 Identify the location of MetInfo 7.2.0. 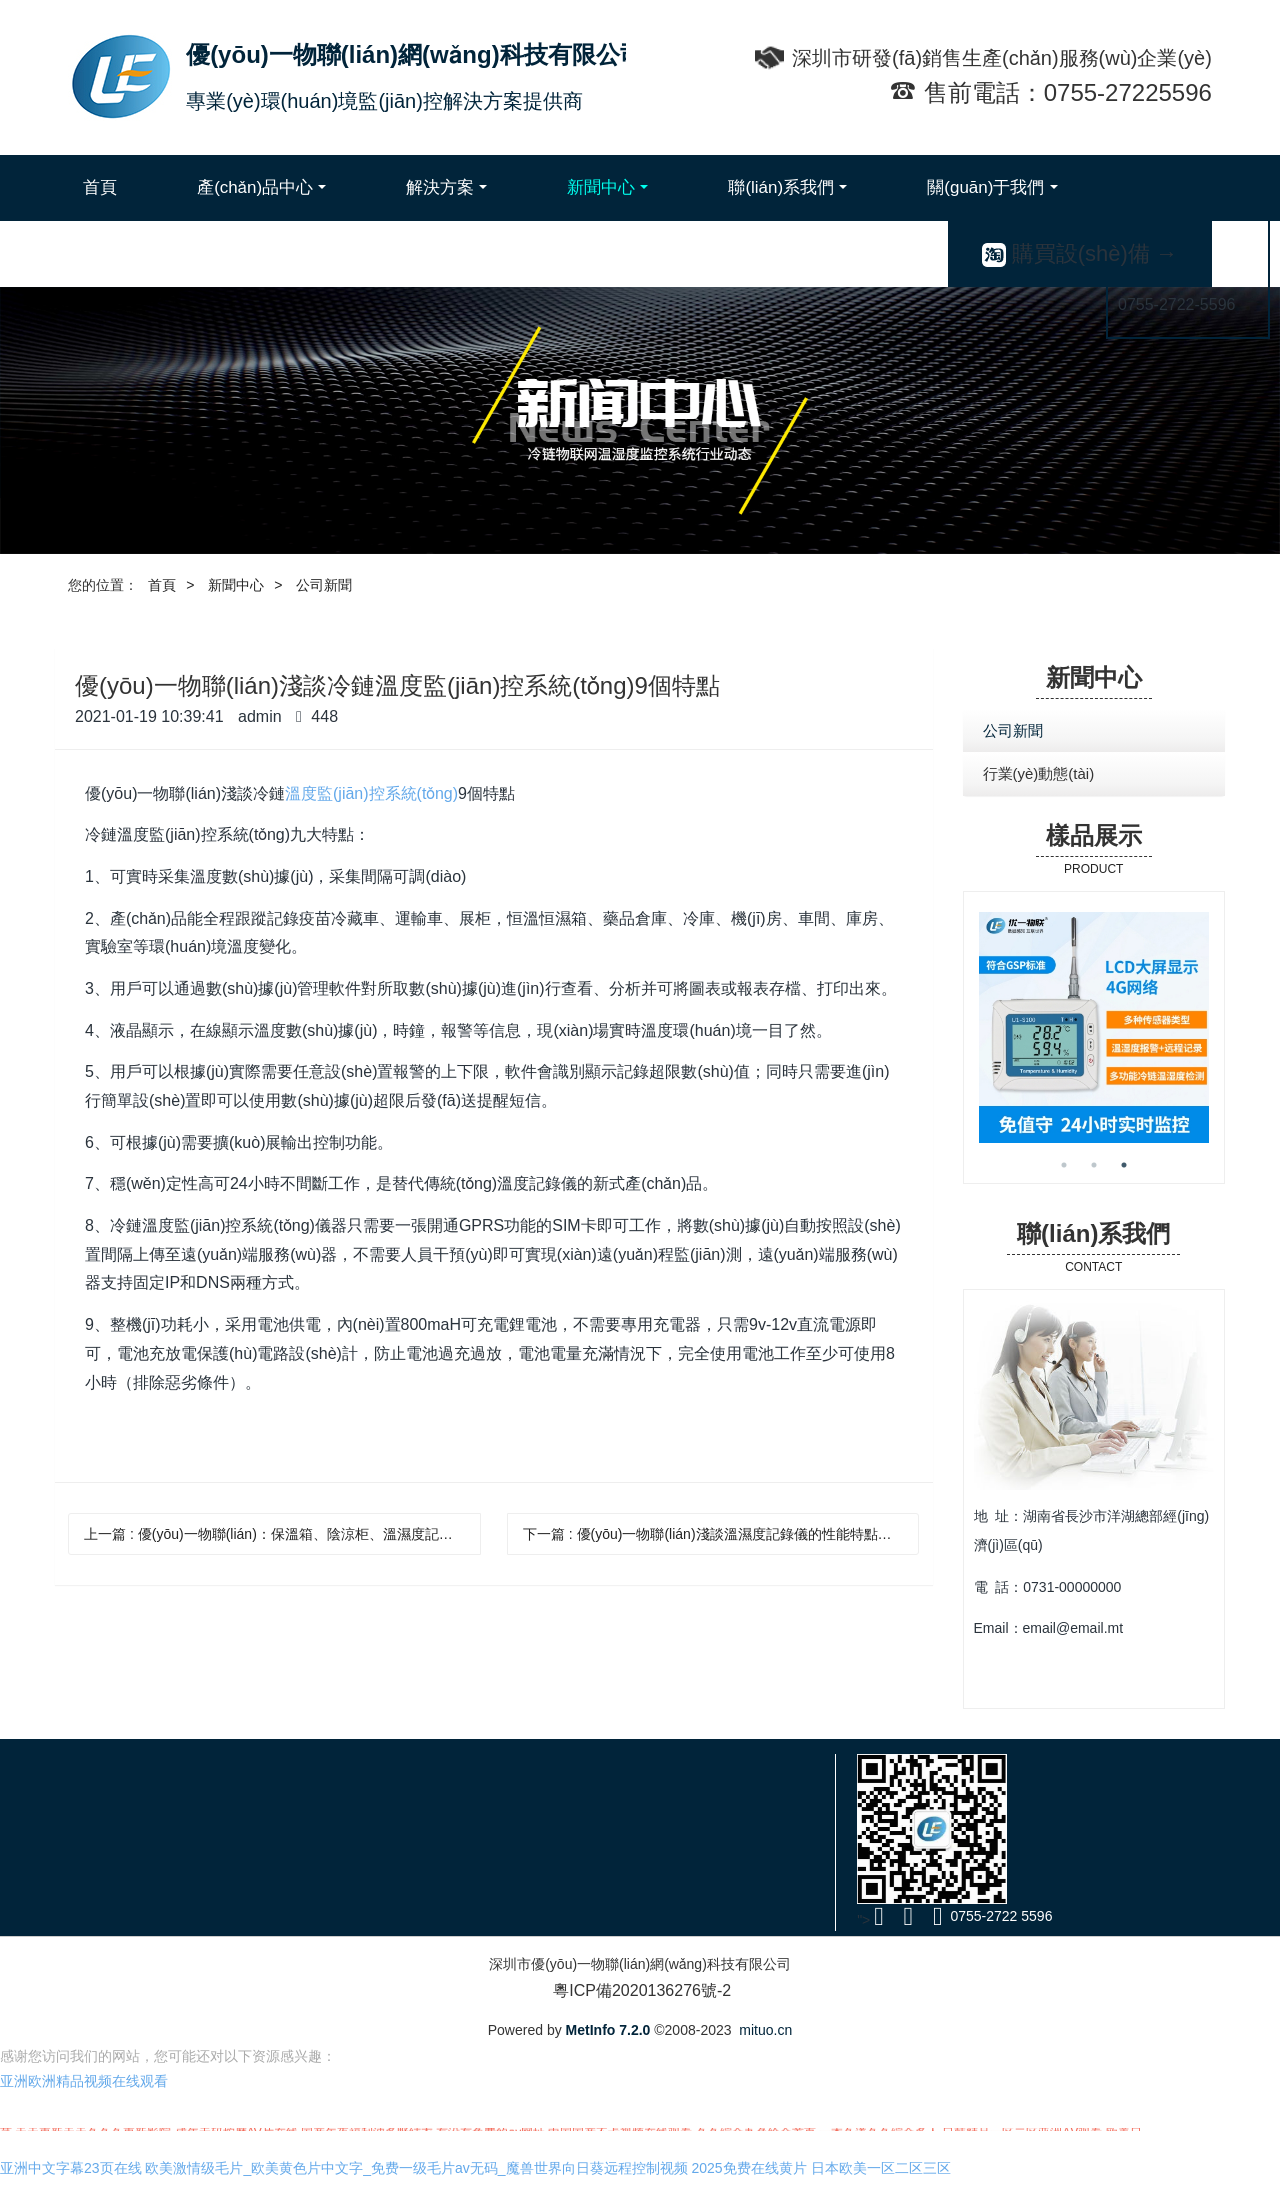
(608, 2030).